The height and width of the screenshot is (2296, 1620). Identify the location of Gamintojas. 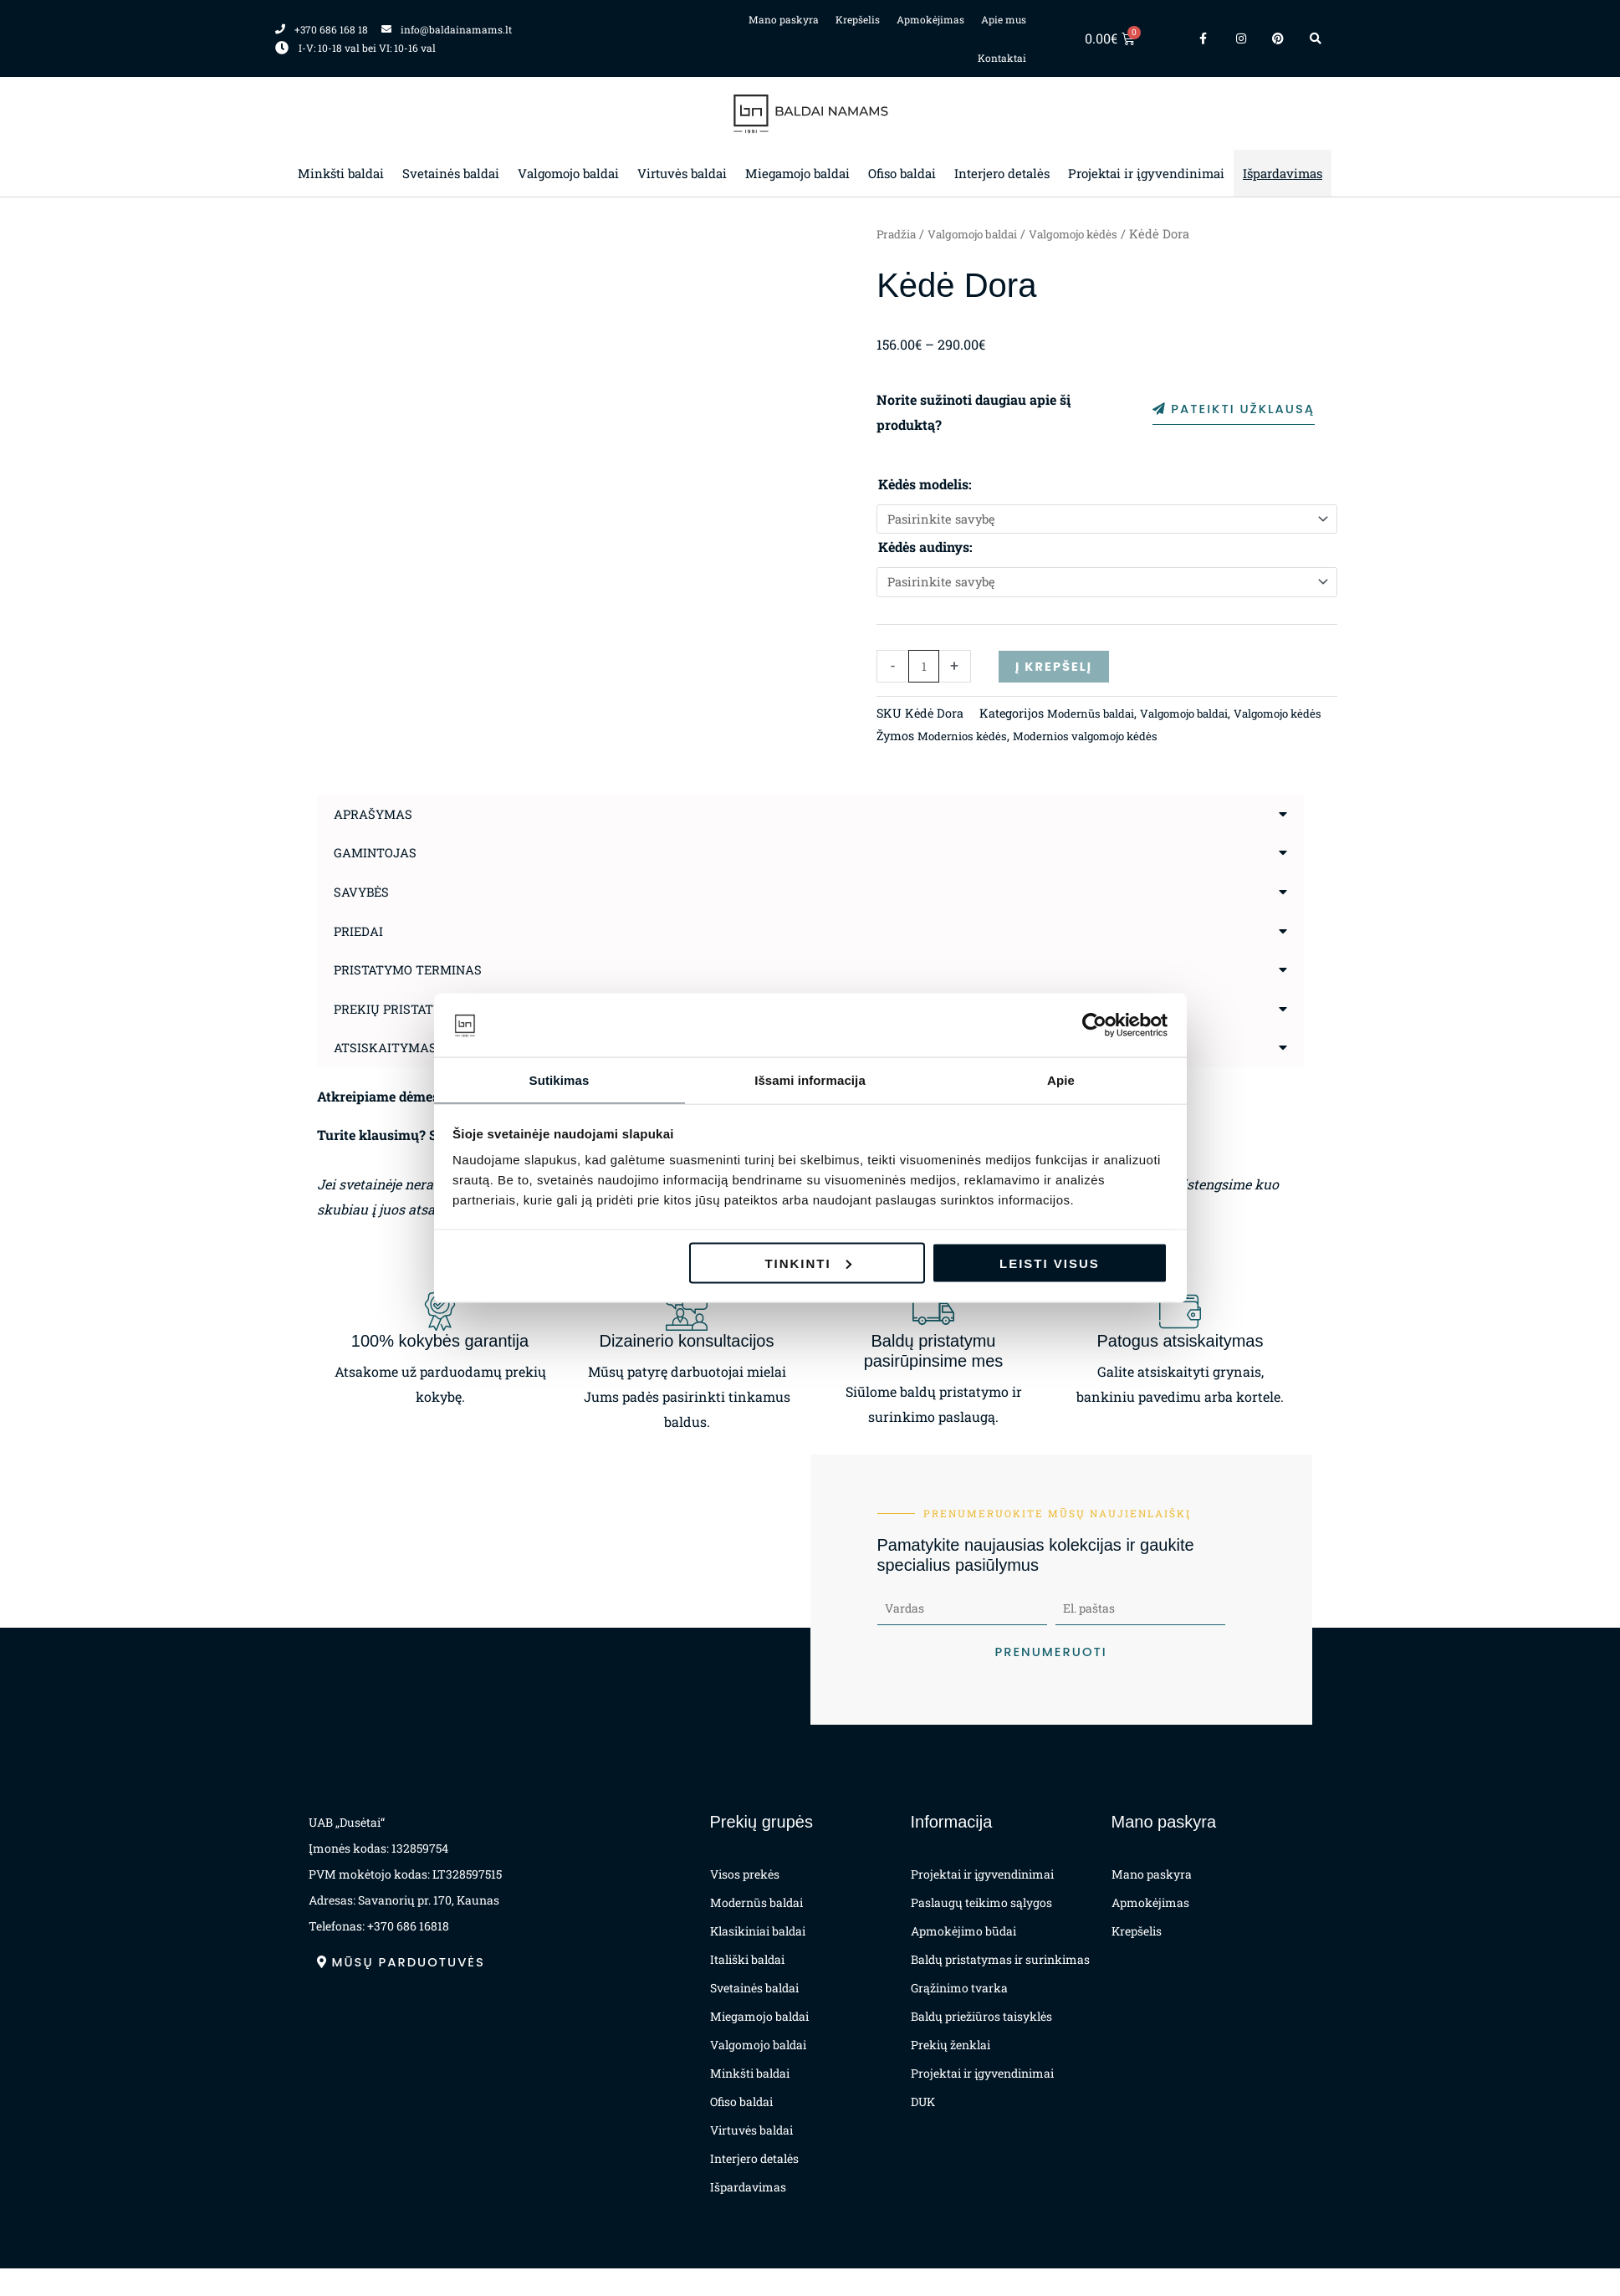
(378, 882).